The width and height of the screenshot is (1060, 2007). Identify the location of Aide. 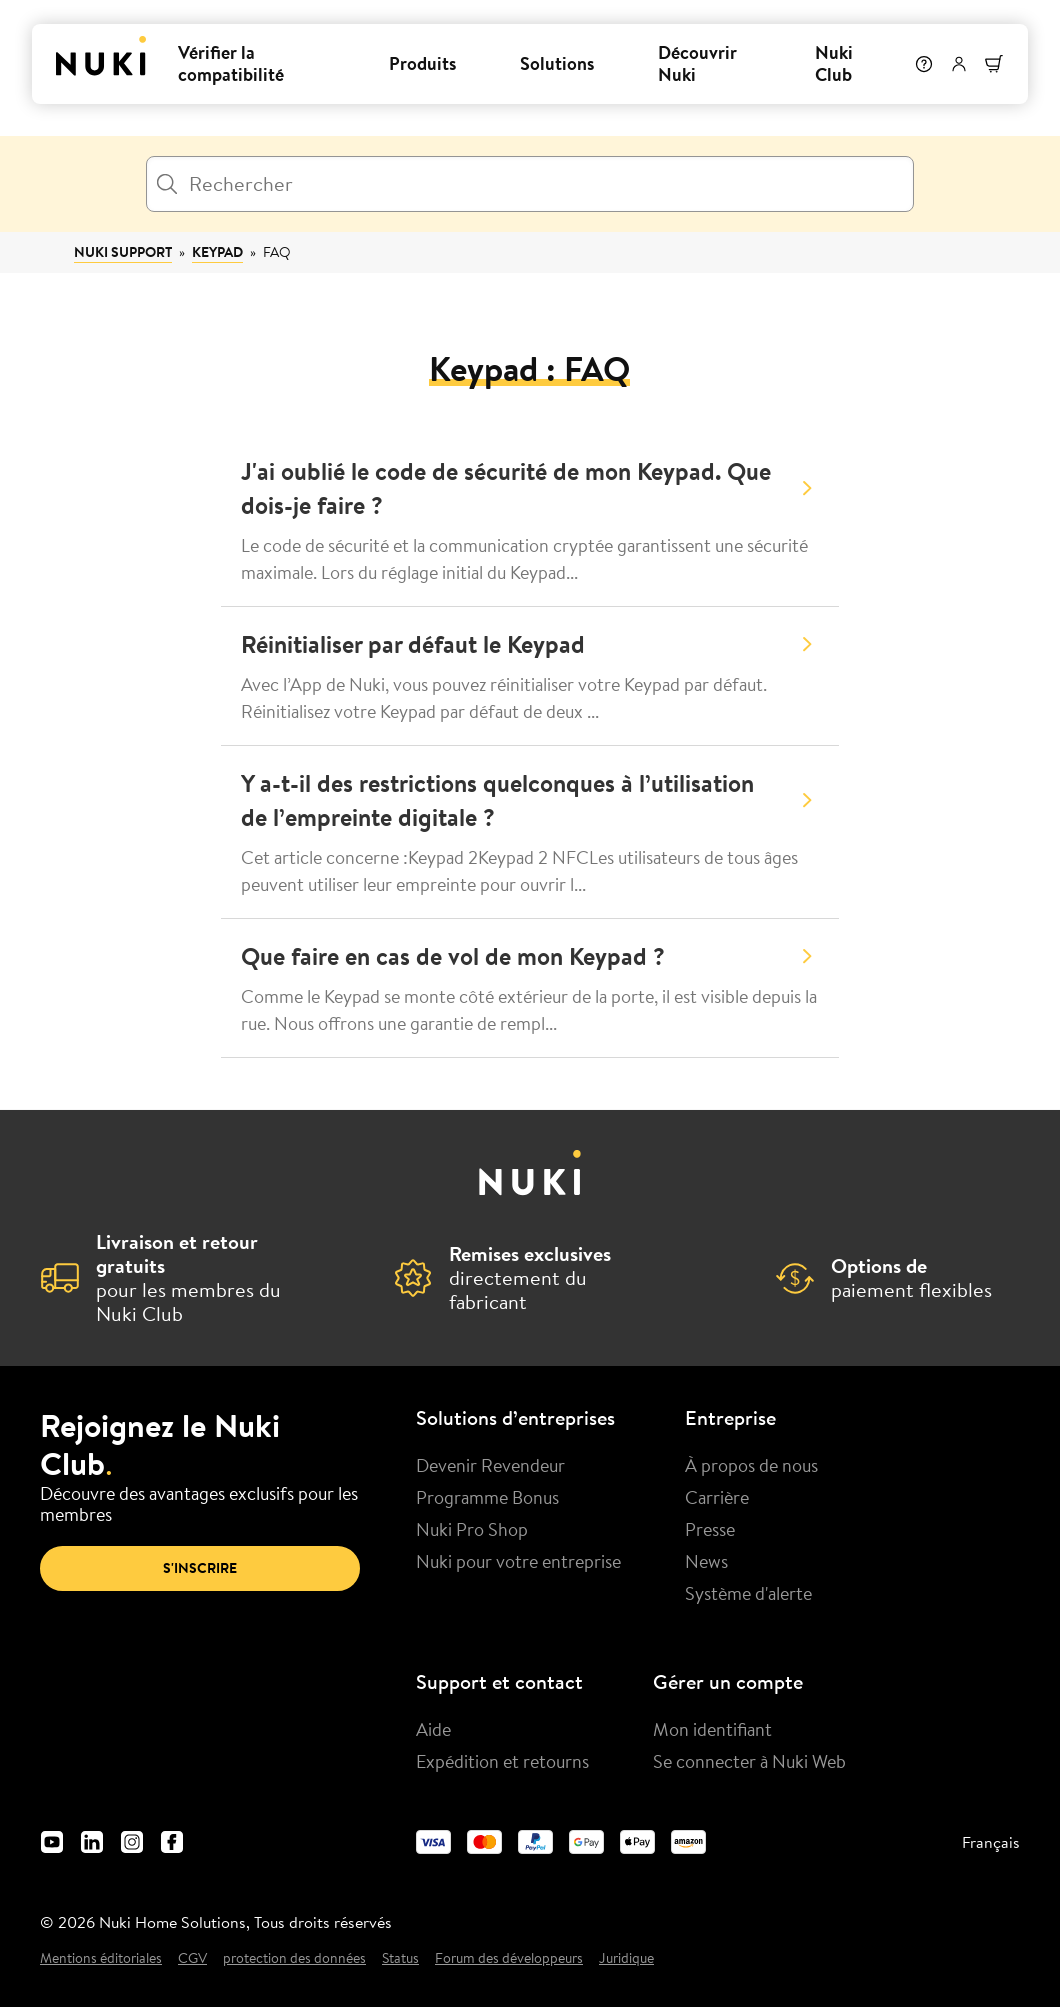
(433, 1729).